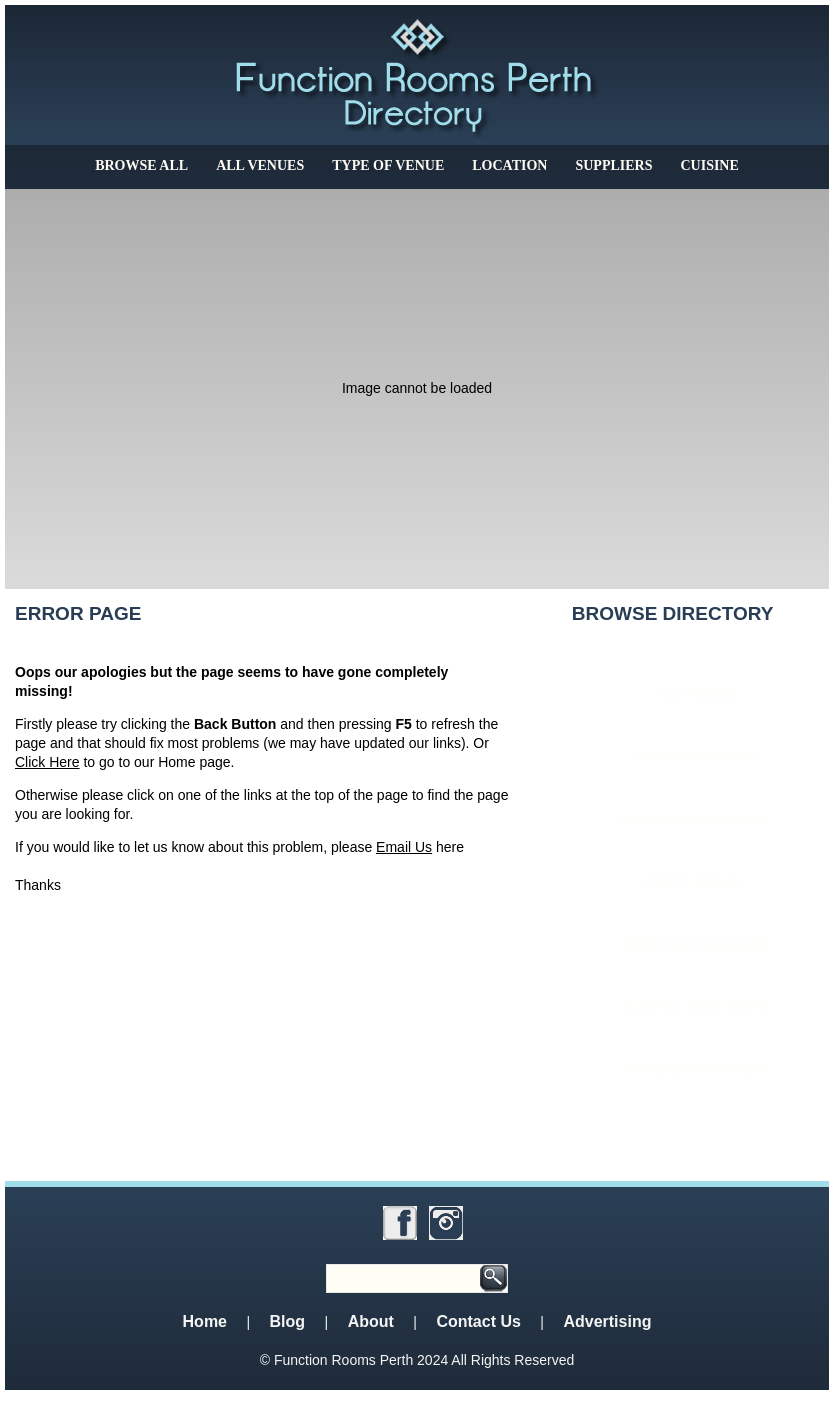 The height and width of the screenshot is (1425, 834). Describe the element at coordinates (205, 1321) in the screenshot. I see `Home` at that location.